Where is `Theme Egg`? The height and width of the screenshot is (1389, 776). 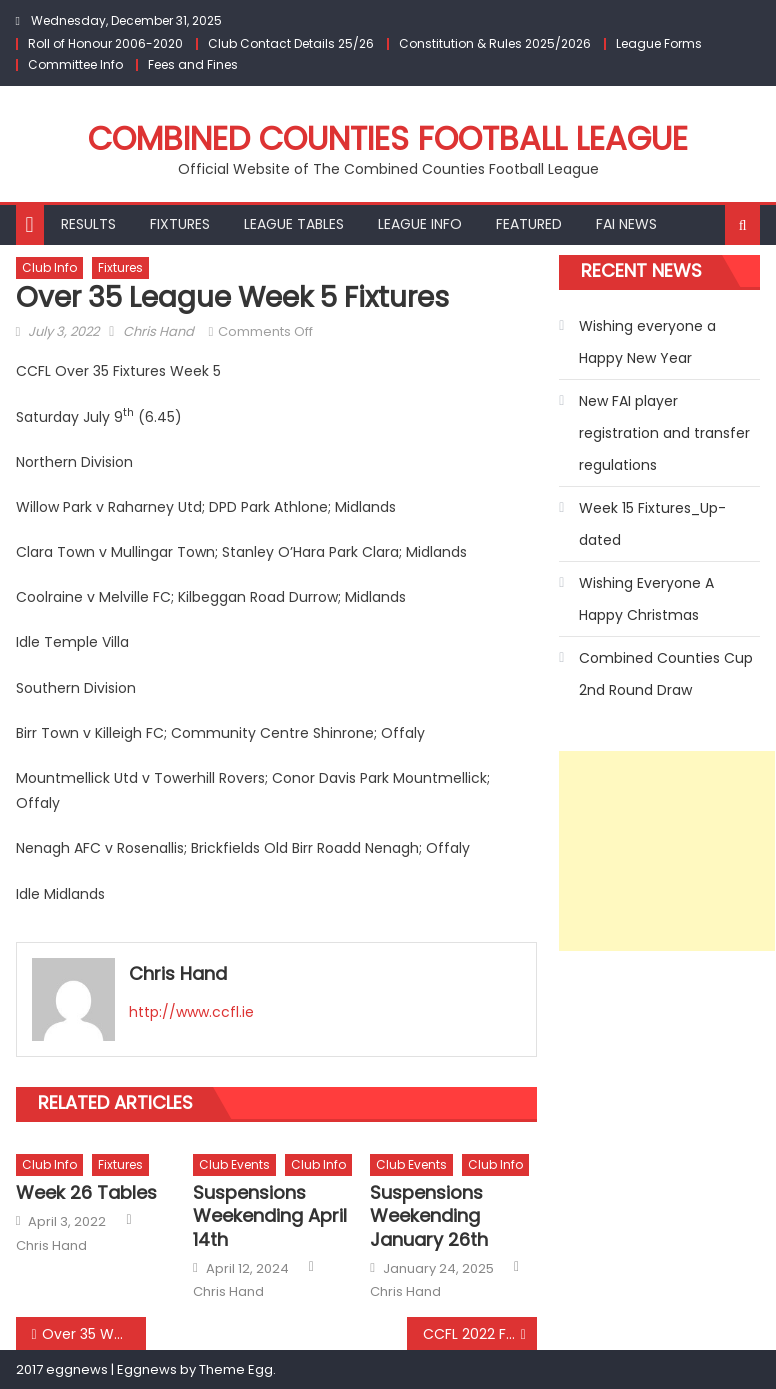
Theme Egg is located at coordinates (236, 1369).